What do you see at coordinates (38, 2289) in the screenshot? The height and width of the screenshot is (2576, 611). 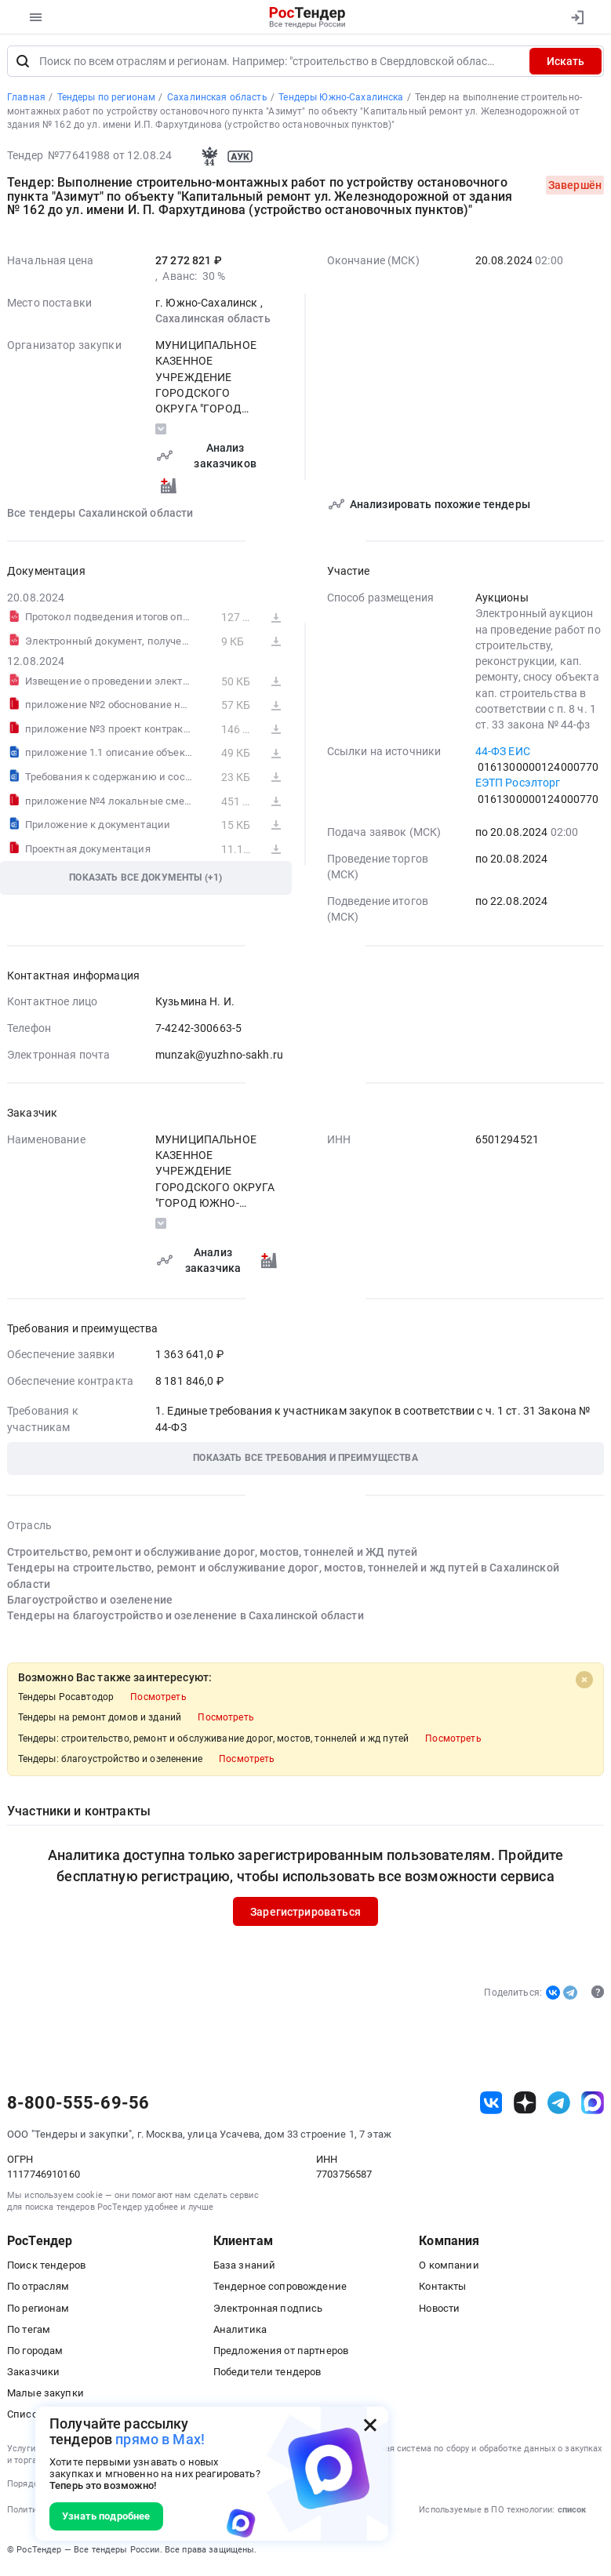 I see `По отраслям` at bounding box center [38, 2289].